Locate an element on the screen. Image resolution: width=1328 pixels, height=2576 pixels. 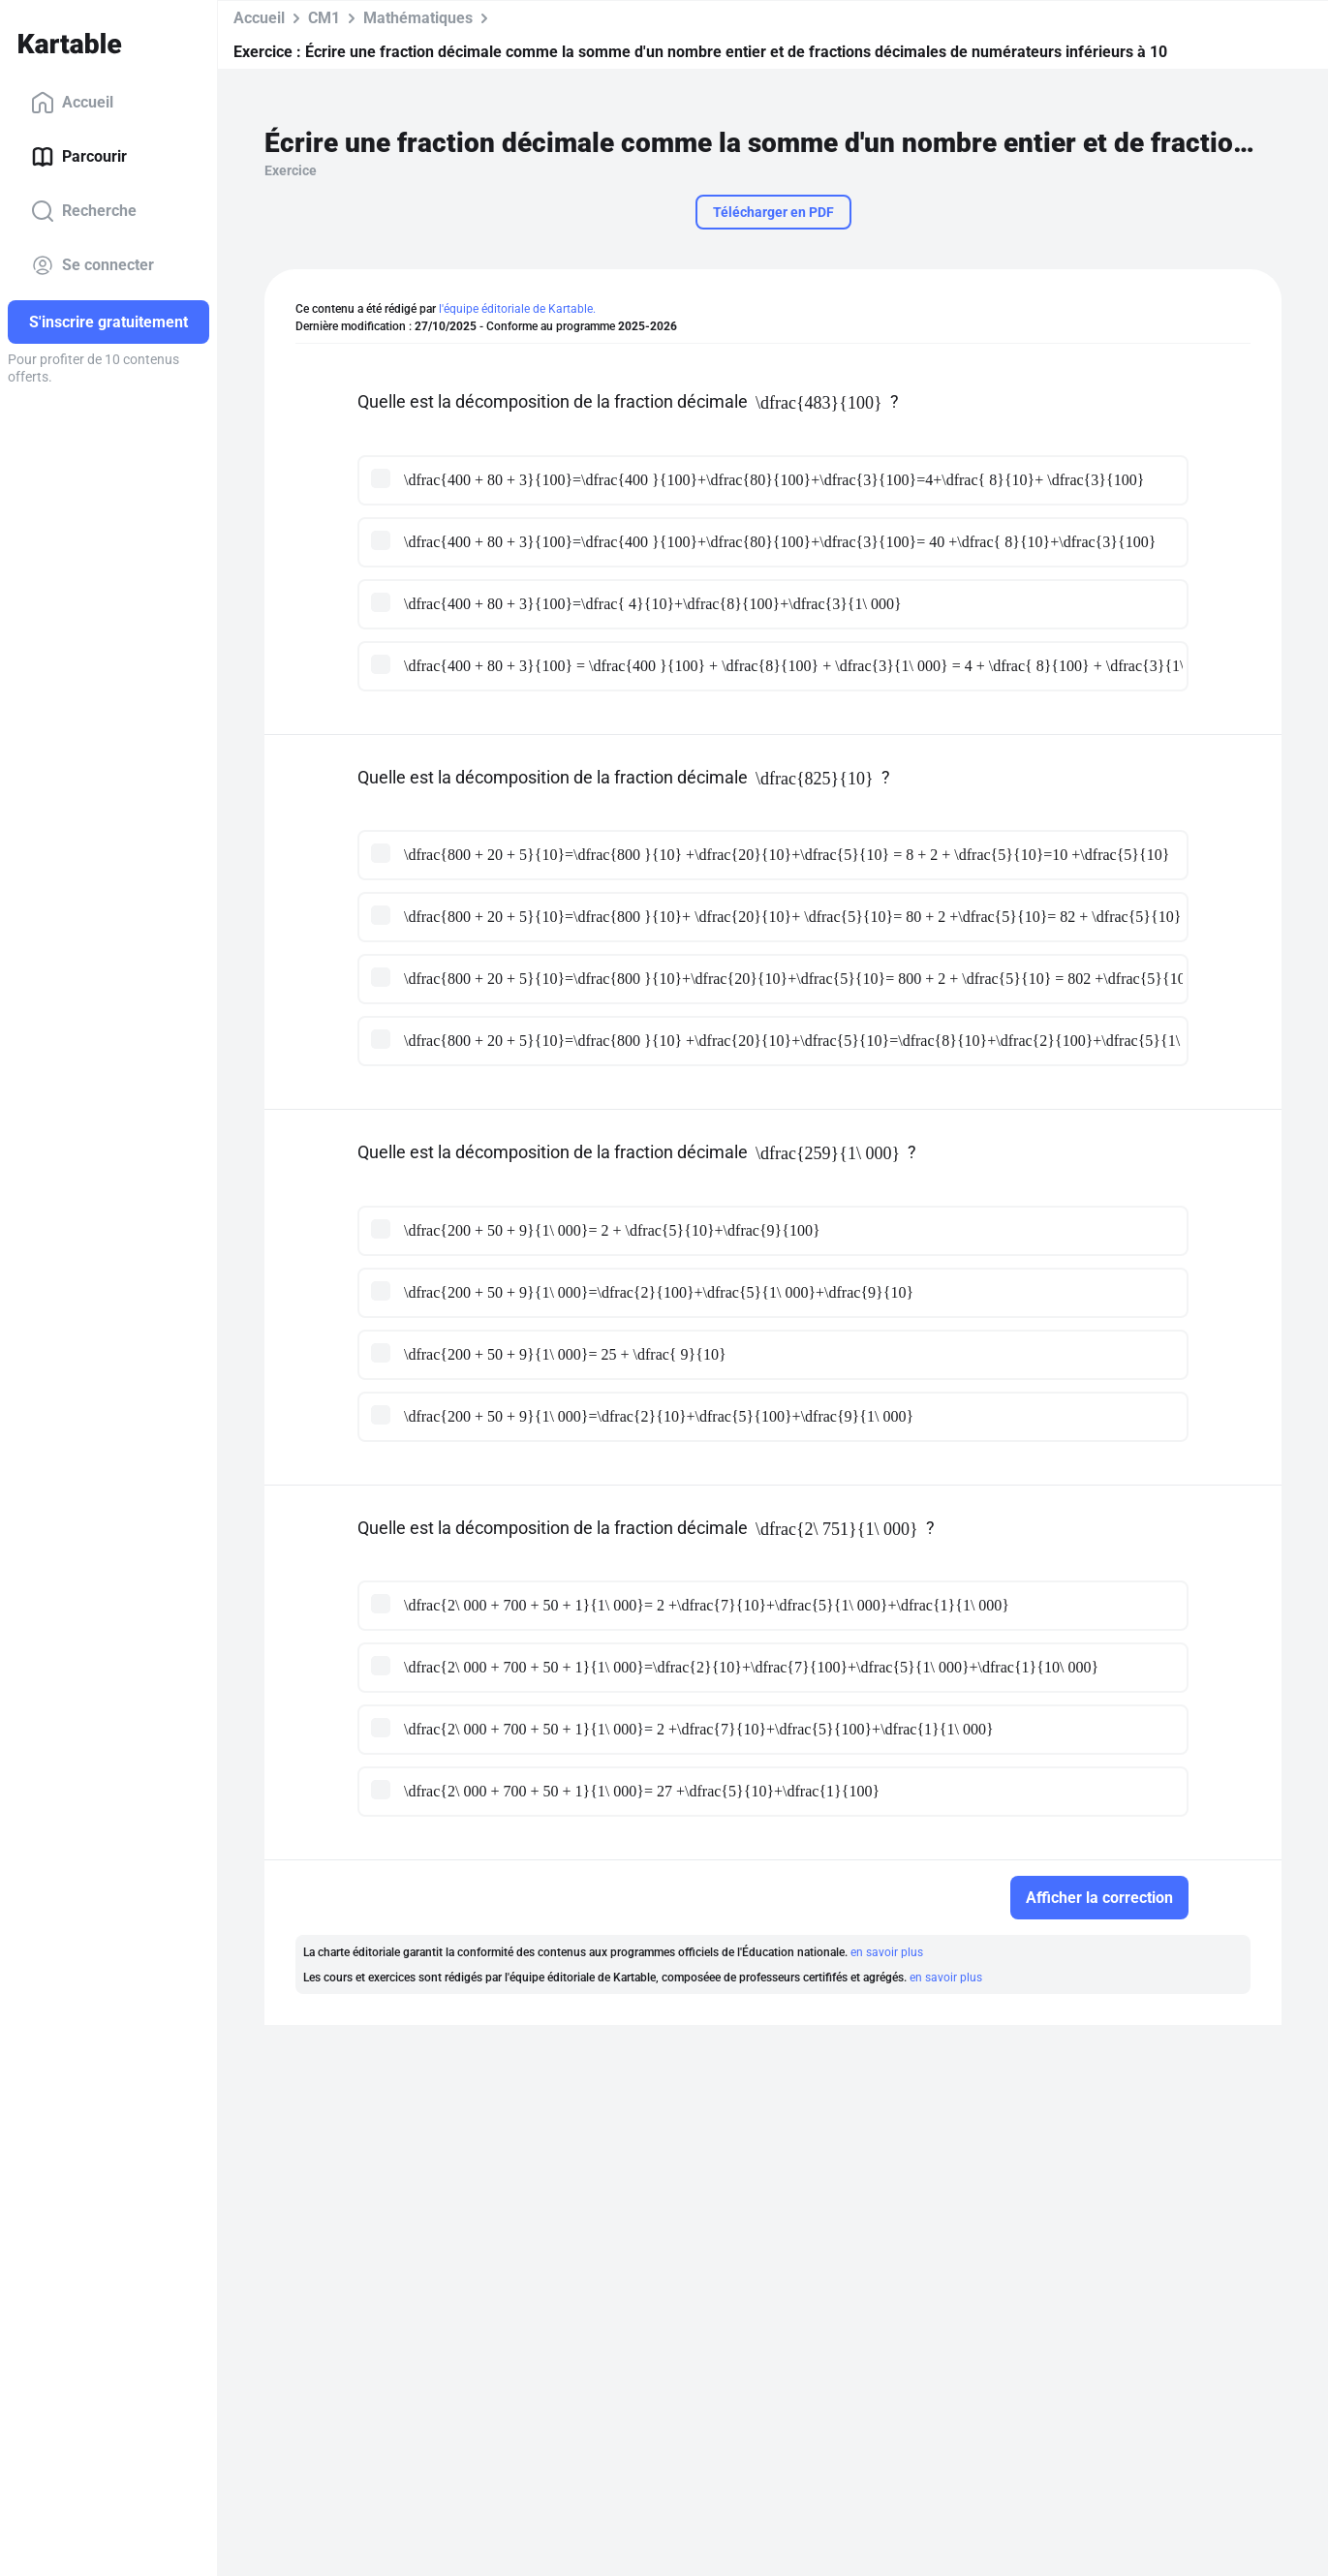
en savoir plus is located at coordinates (886, 1952).